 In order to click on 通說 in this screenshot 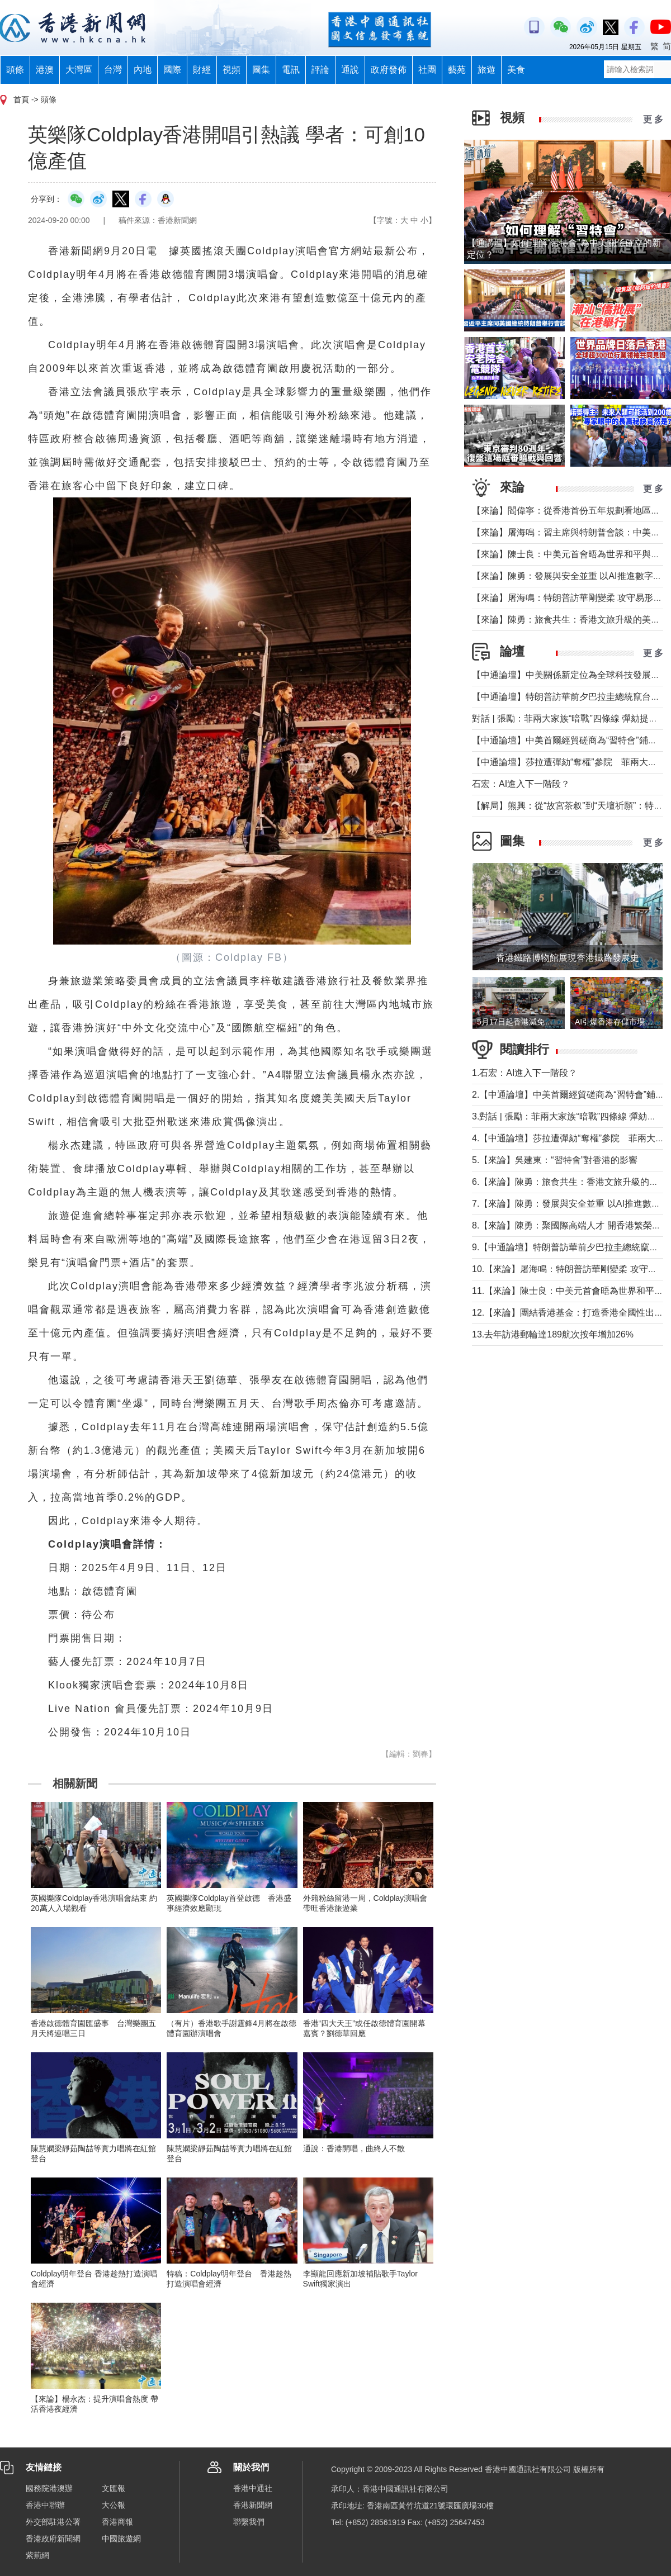, I will do `click(350, 69)`.